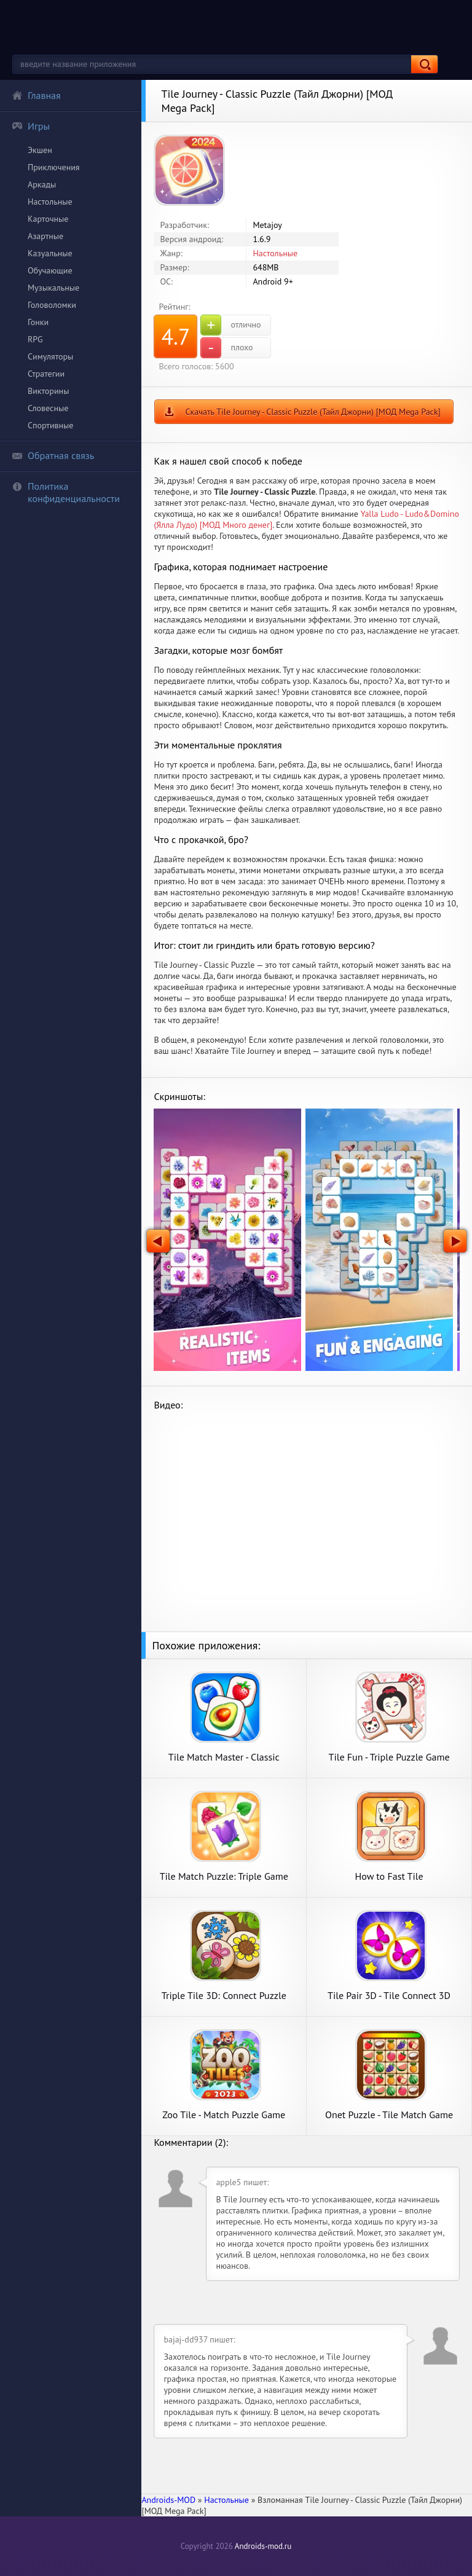 Image resolution: width=472 pixels, height=2576 pixels. I want to click on Настольные, so click(50, 201).